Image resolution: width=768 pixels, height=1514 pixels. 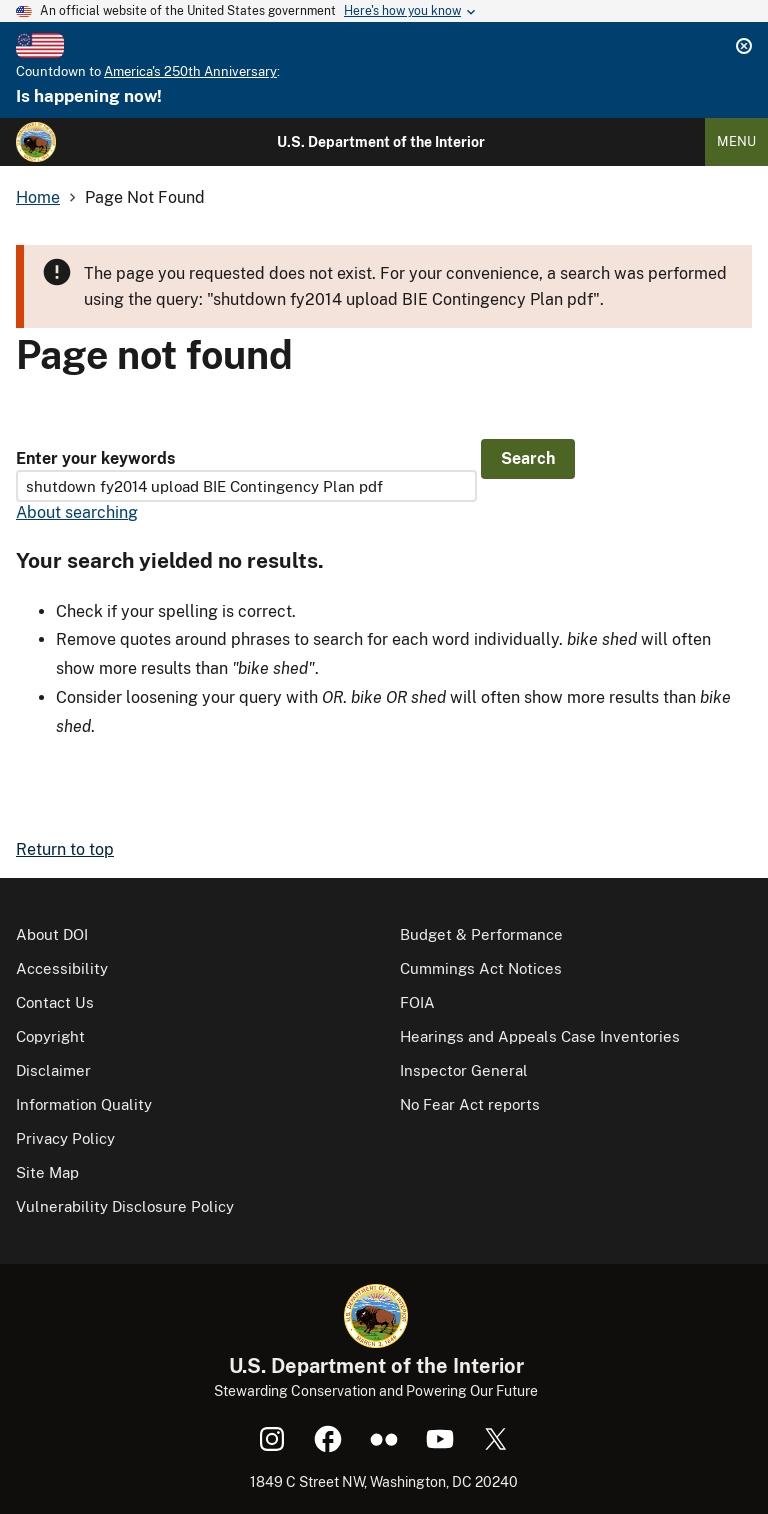 What do you see at coordinates (62, 968) in the screenshot?
I see `Accessibility` at bounding box center [62, 968].